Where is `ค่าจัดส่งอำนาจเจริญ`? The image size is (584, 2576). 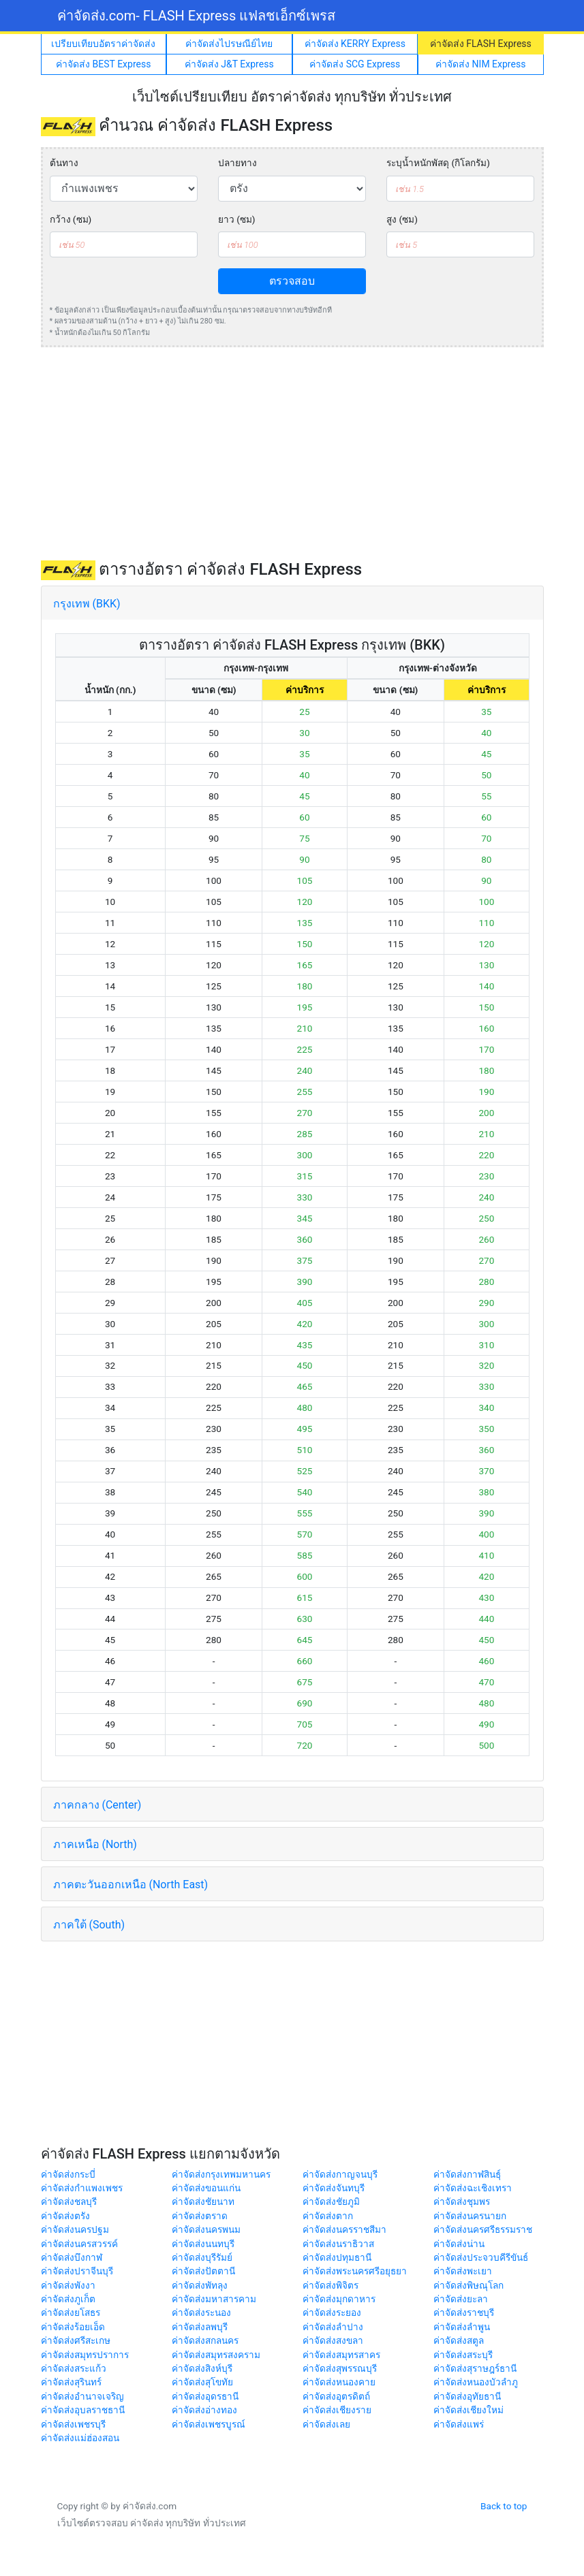
ค่าจัดส่งอำนาจเจริญ is located at coordinates (82, 2396).